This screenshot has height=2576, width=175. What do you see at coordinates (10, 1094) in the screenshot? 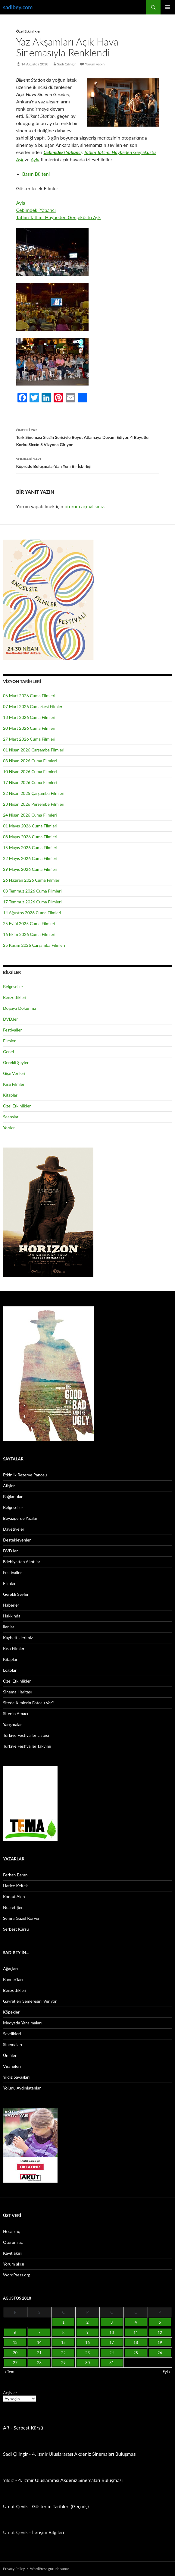
I see `Kitaplar` at bounding box center [10, 1094].